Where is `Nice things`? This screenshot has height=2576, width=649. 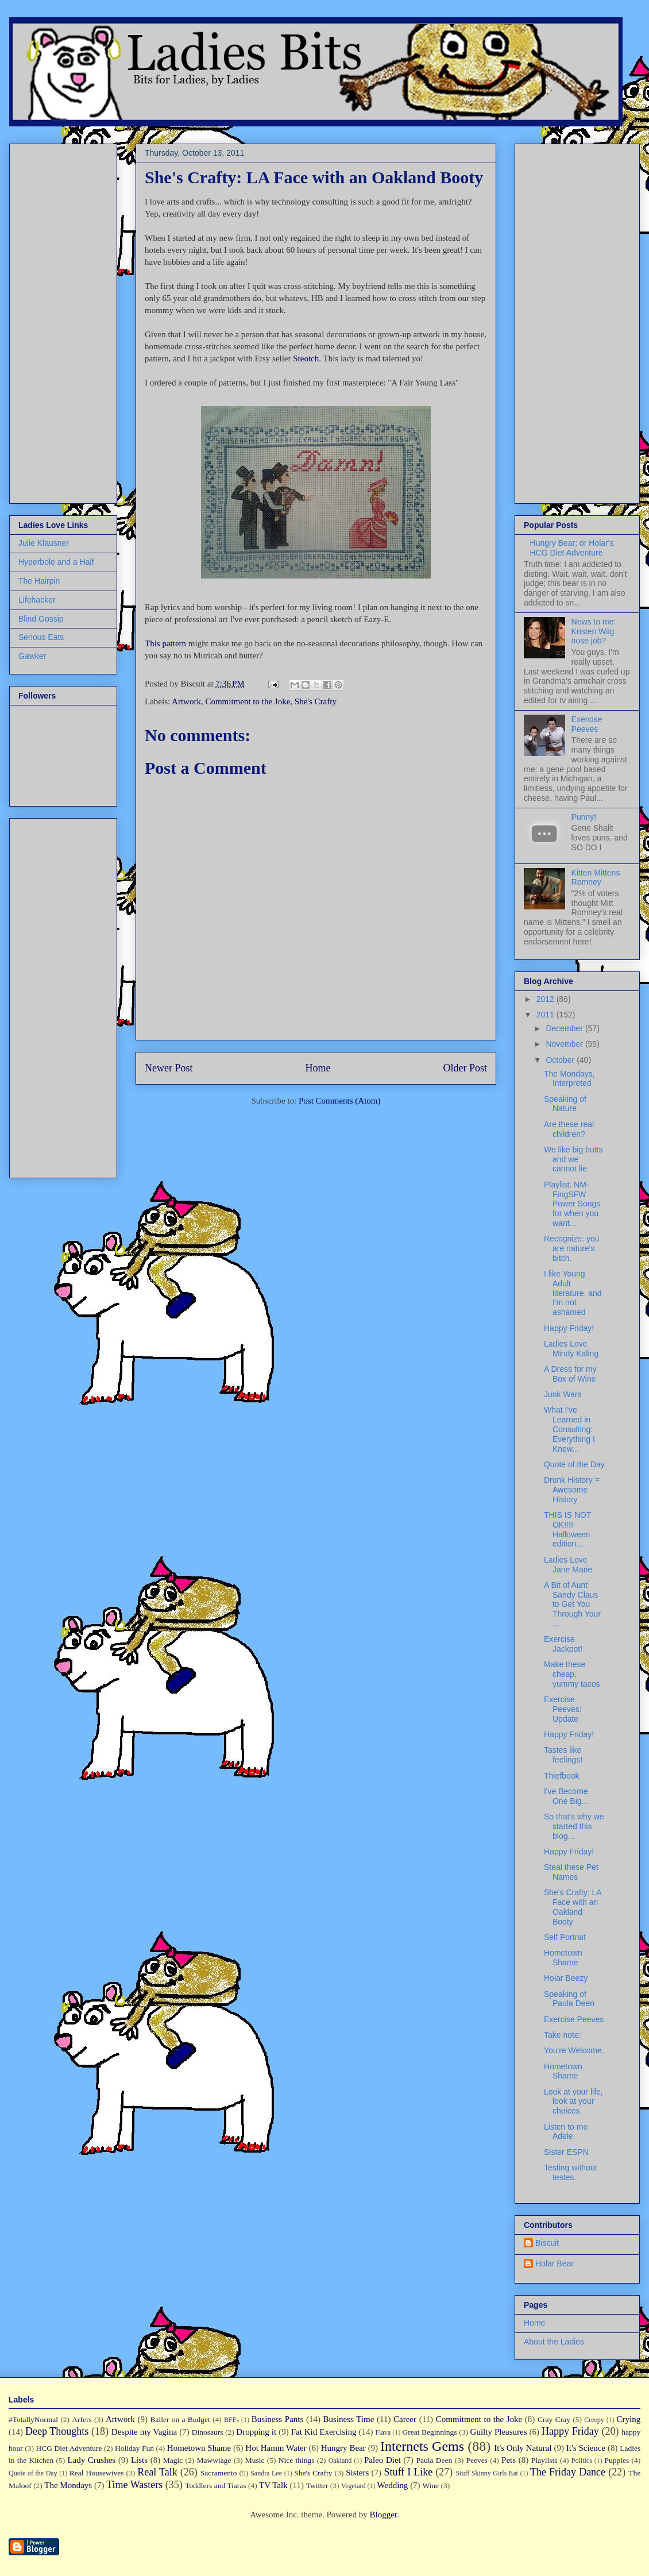
Nice things is located at coordinates (297, 2460).